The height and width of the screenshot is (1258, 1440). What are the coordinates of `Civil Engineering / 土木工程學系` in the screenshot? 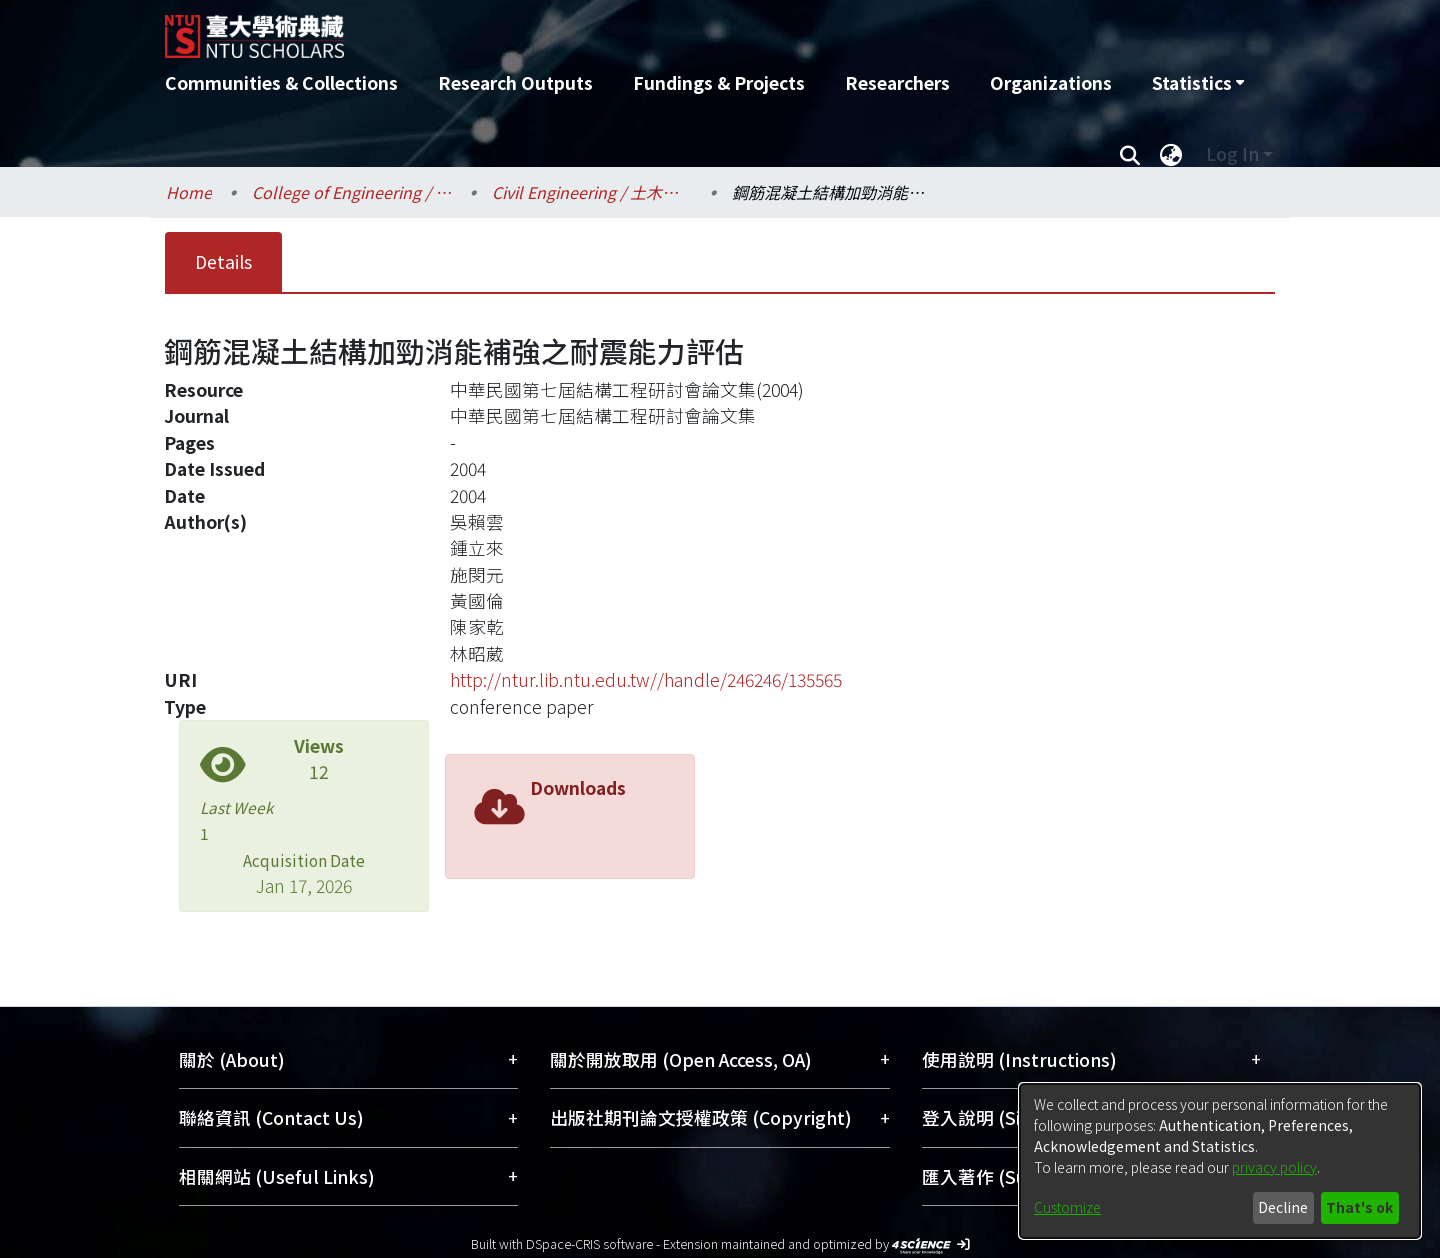 It's located at (592, 192).